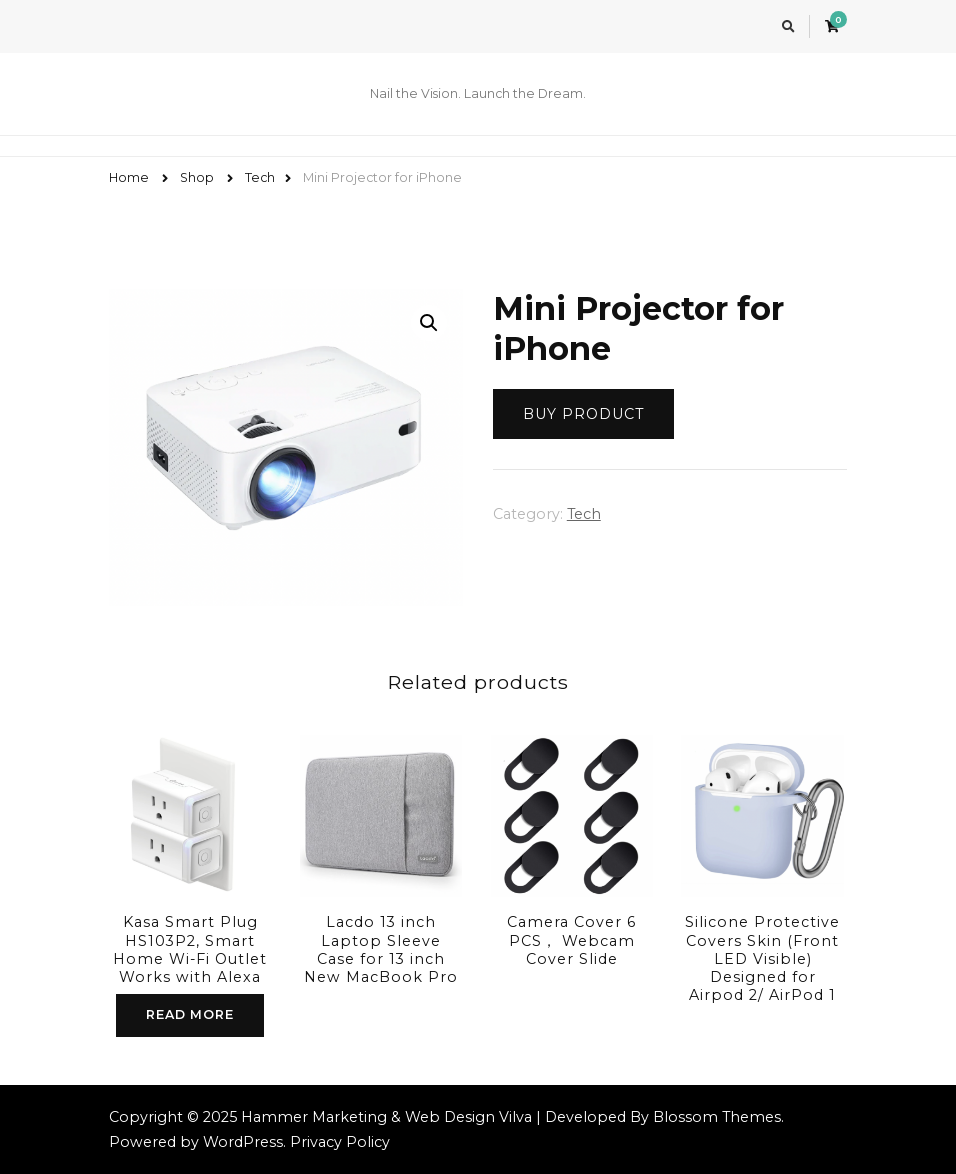  What do you see at coordinates (340, 1142) in the screenshot?
I see `Privacy Policy` at bounding box center [340, 1142].